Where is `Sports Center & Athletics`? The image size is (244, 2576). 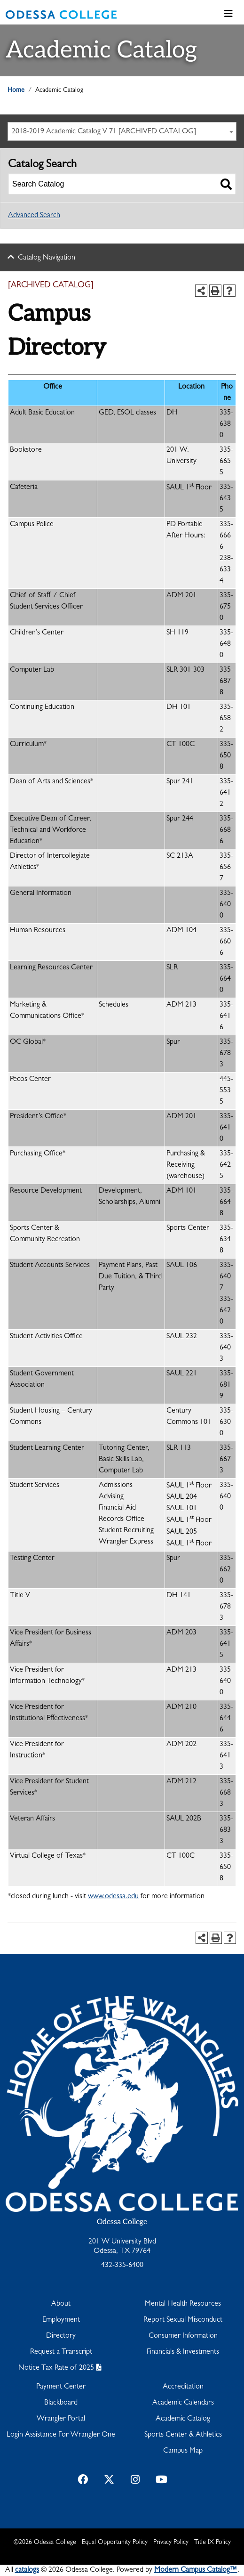
Sports Center & Athletics is located at coordinates (183, 2435).